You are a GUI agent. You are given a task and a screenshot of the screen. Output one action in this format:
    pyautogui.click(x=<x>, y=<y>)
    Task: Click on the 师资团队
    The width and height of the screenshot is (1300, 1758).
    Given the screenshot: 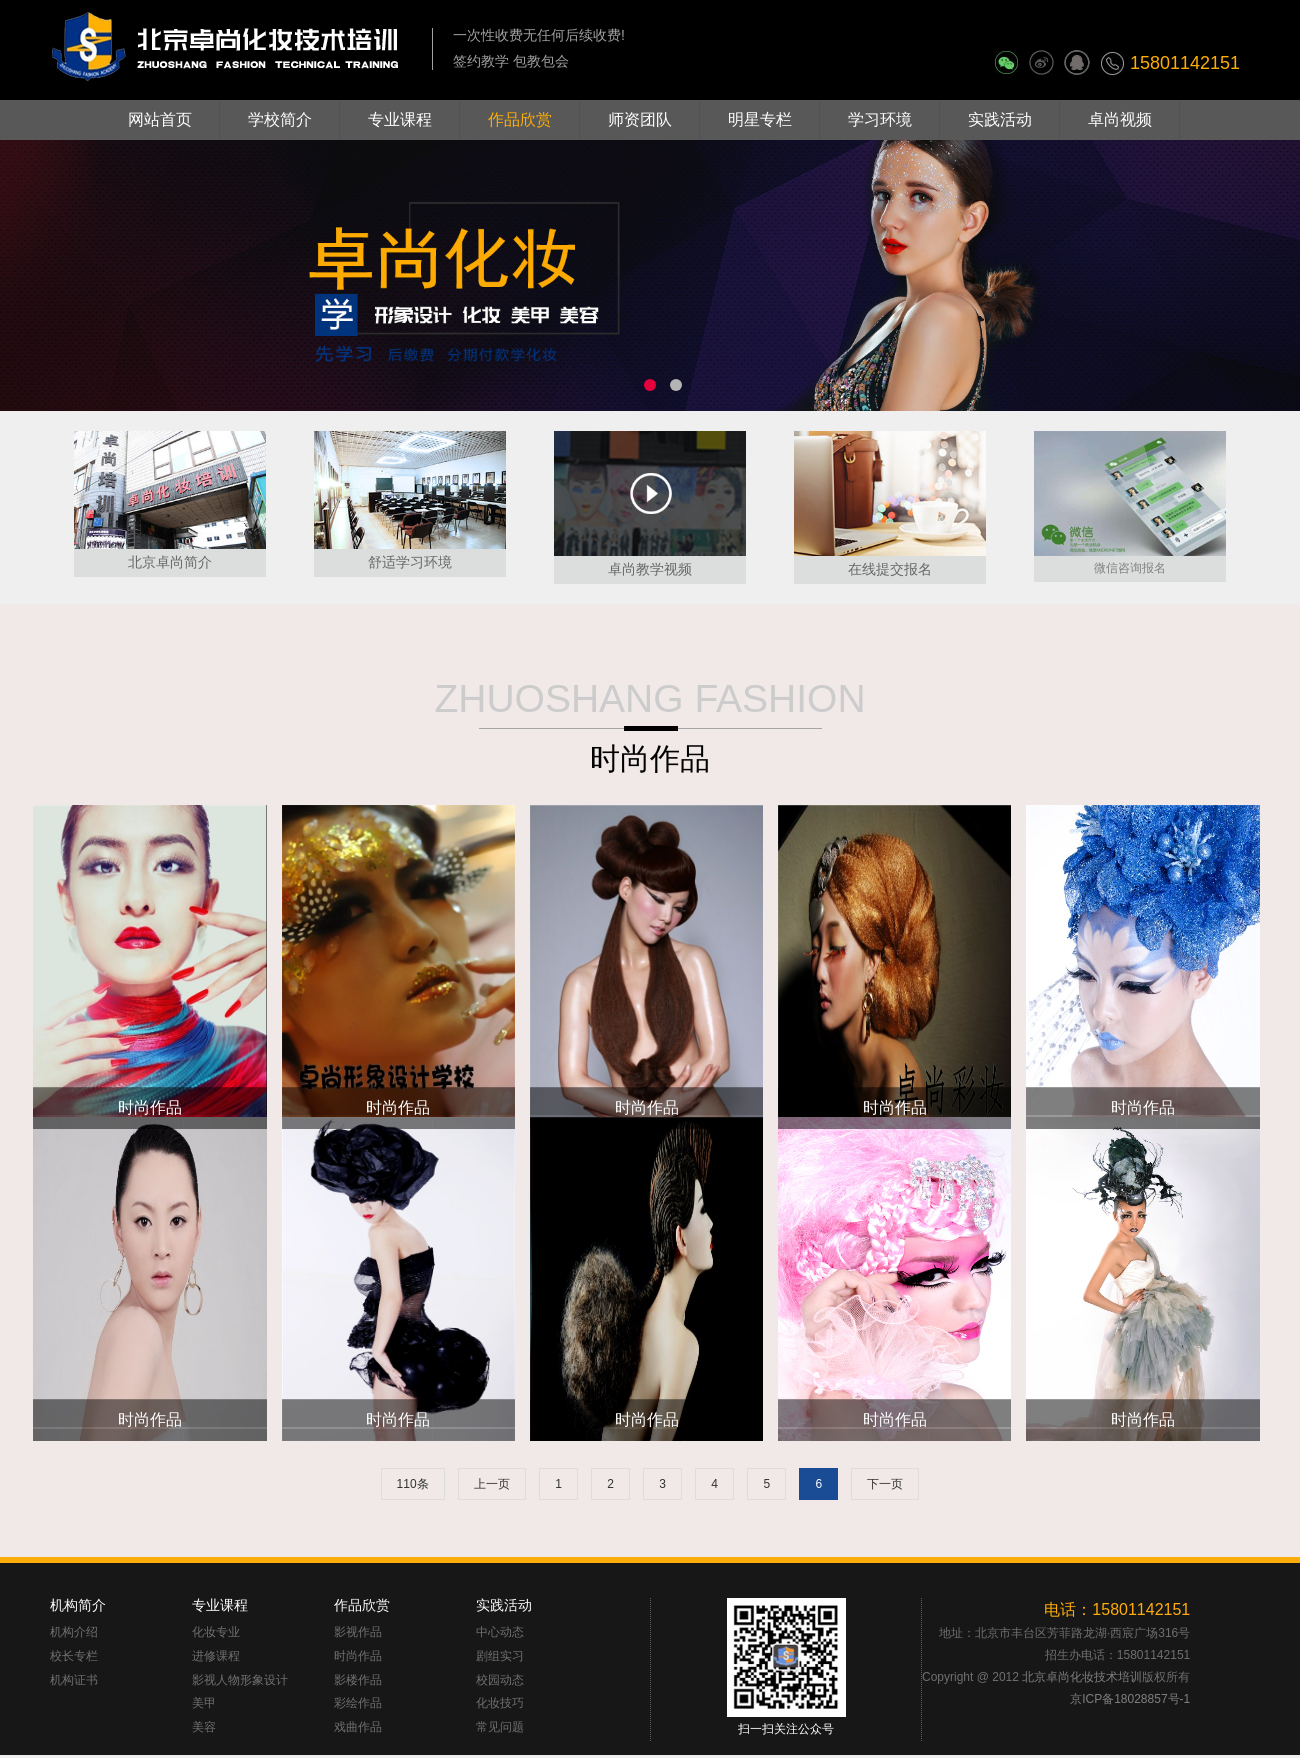 What is the action you would take?
    pyautogui.click(x=640, y=119)
    